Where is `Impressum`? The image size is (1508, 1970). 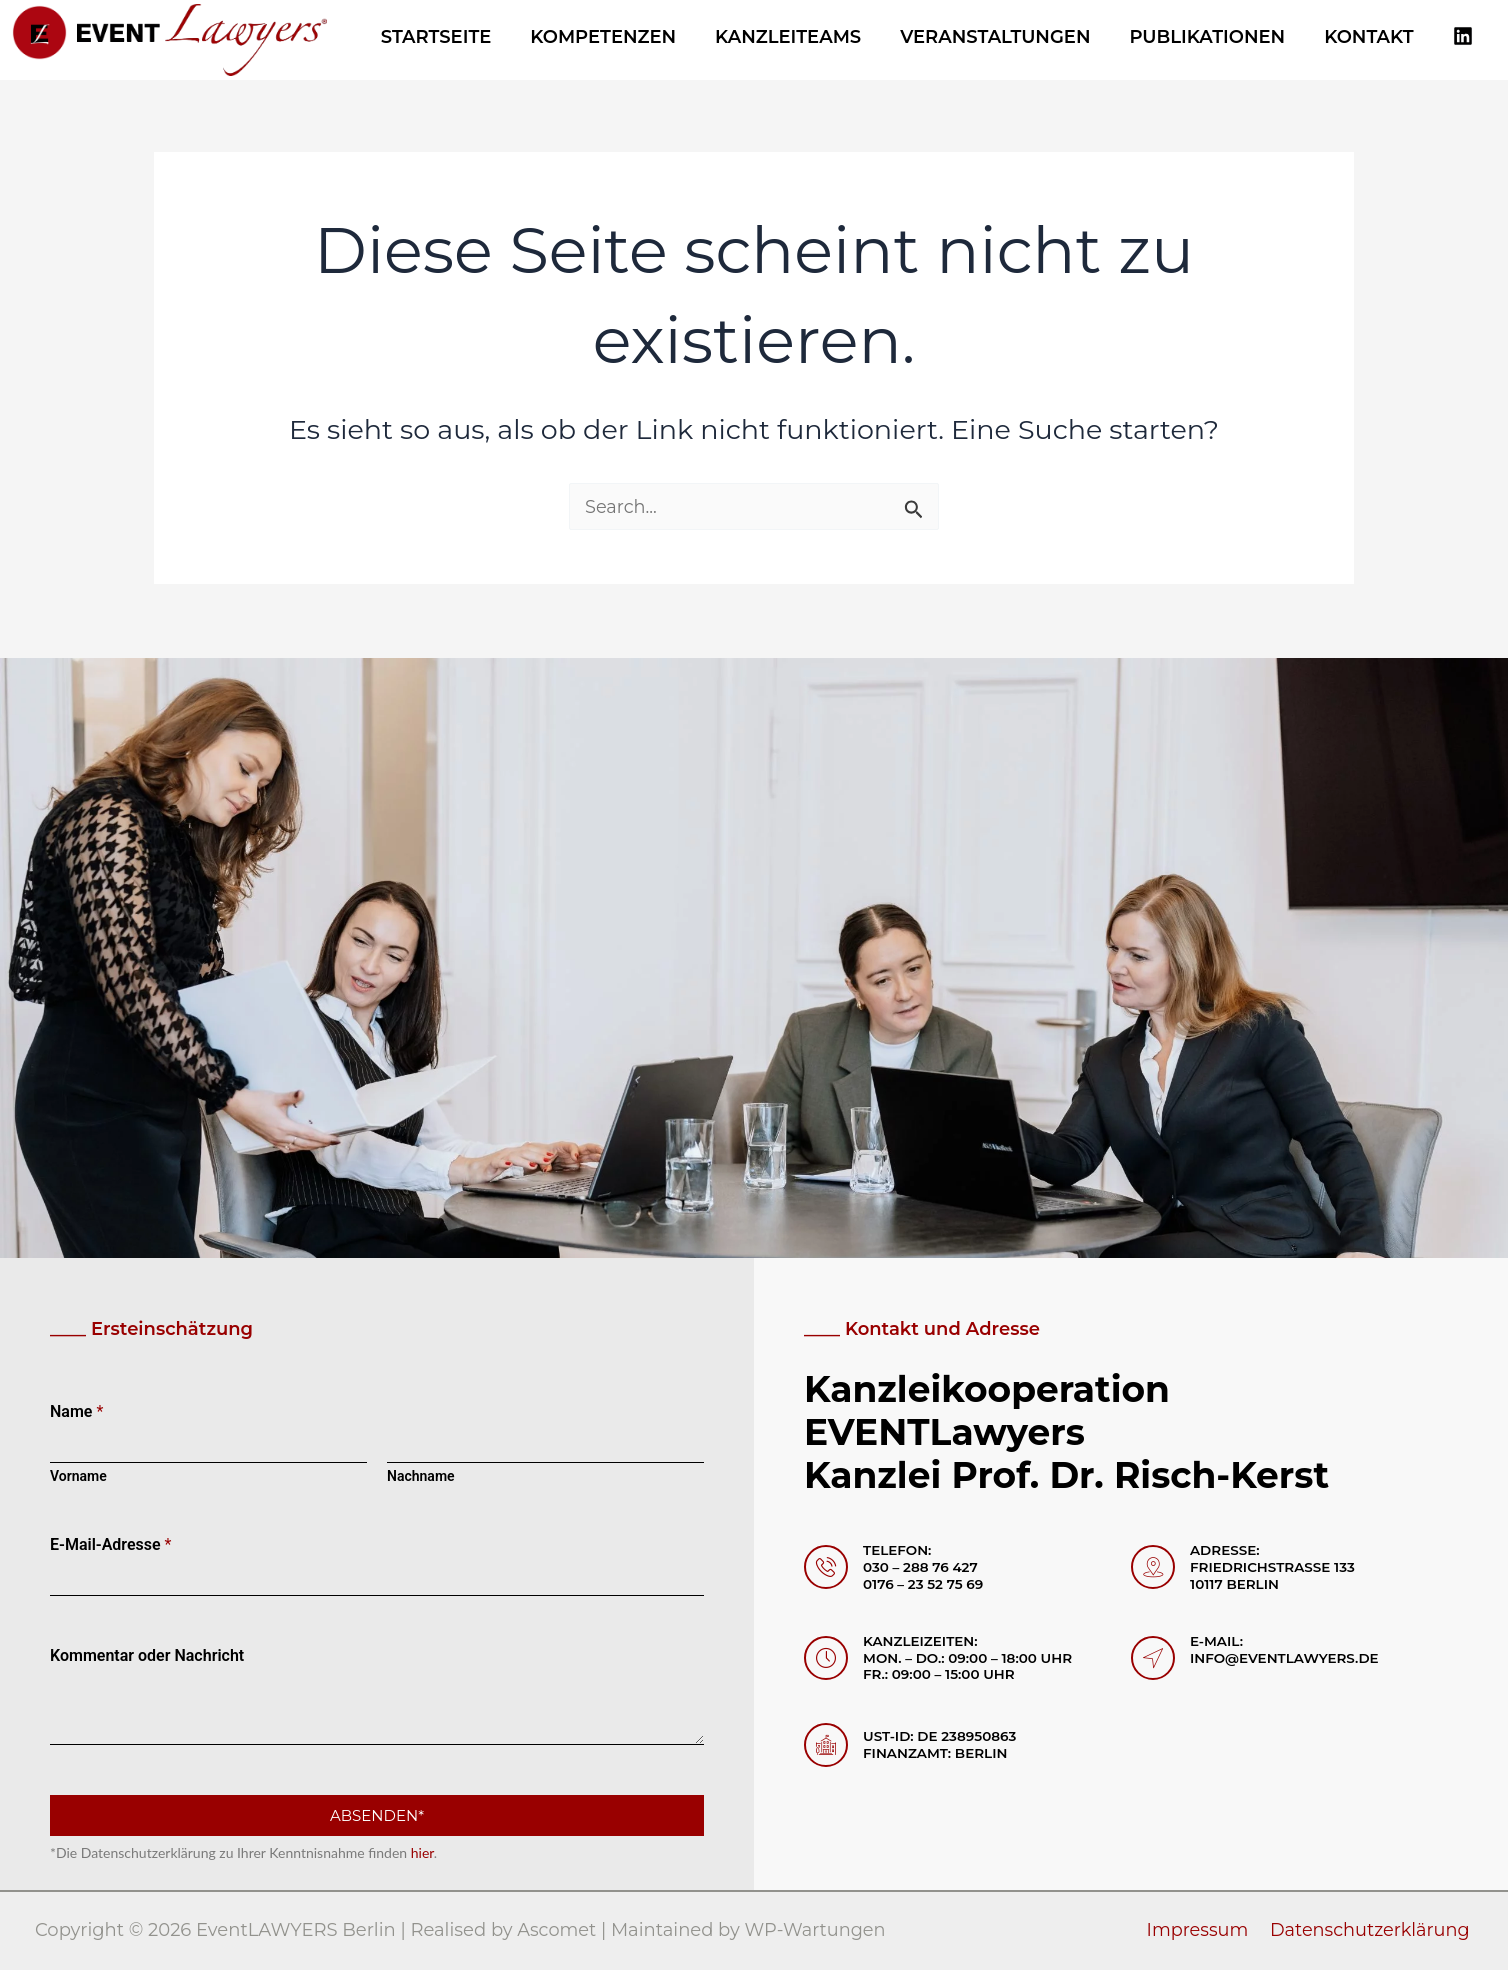
Impressum is located at coordinates (1200, 1930).